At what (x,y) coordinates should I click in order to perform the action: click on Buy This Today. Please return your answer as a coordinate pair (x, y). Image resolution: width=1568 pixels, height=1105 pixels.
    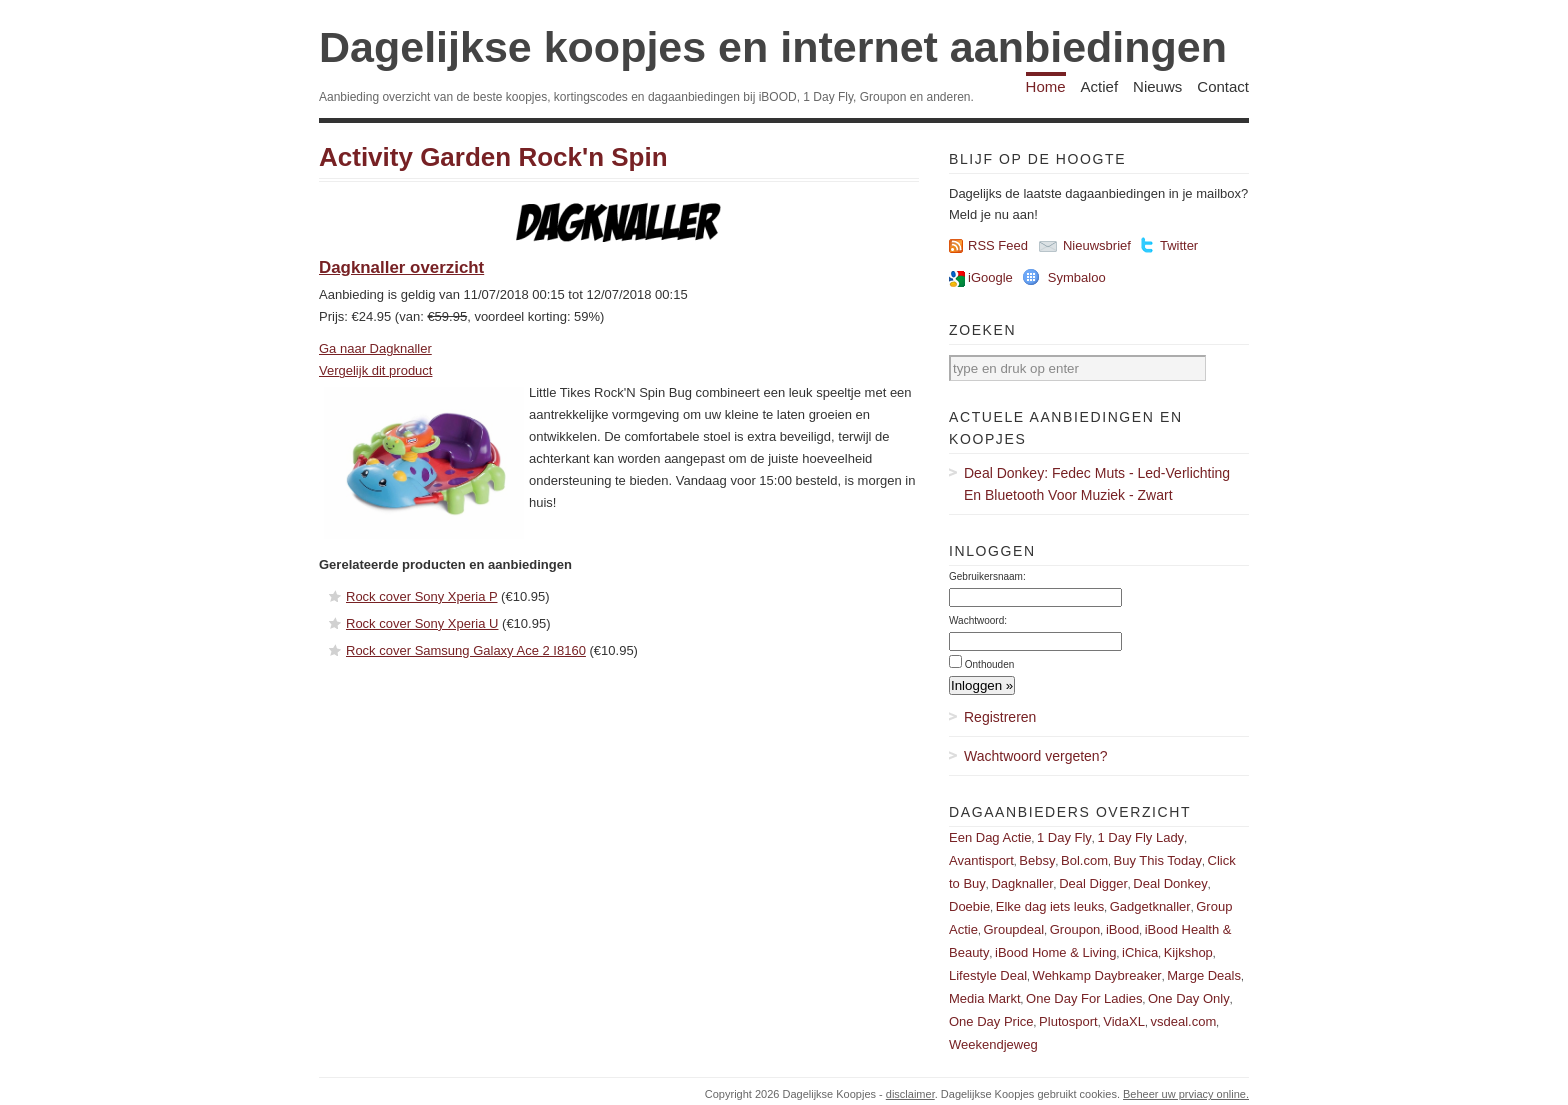
    Looking at the image, I should click on (1158, 860).